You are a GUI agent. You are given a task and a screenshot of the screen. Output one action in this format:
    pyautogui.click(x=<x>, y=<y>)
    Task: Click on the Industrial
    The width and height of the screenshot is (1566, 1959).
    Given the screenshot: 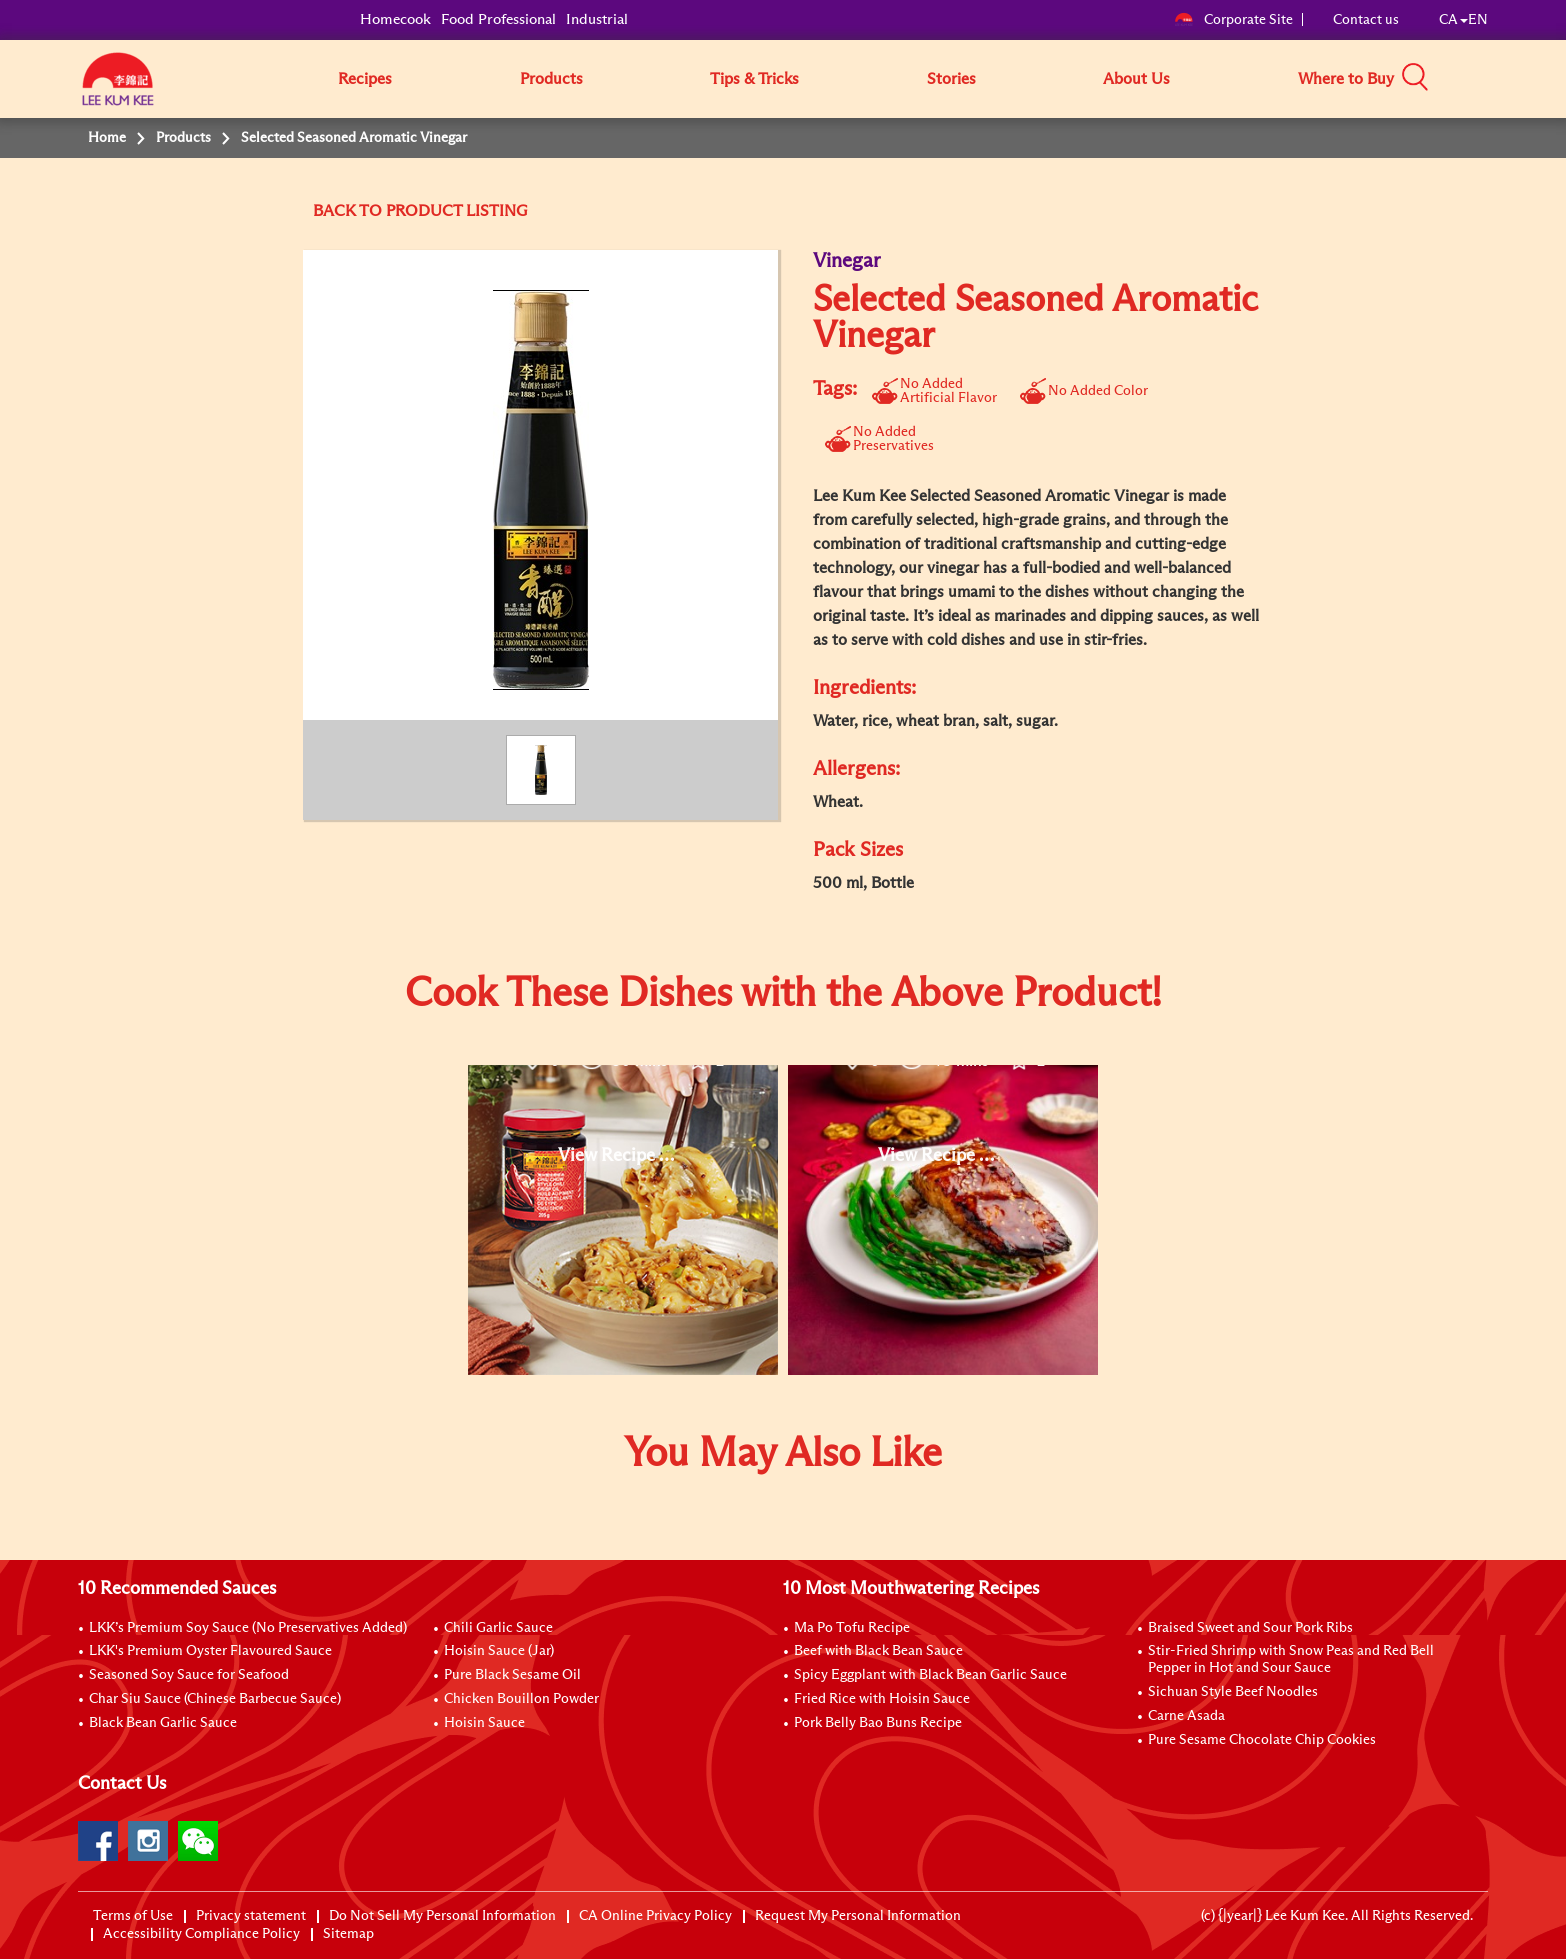 What is the action you would take?
    pyautogui.click(x=597, y=19)
    